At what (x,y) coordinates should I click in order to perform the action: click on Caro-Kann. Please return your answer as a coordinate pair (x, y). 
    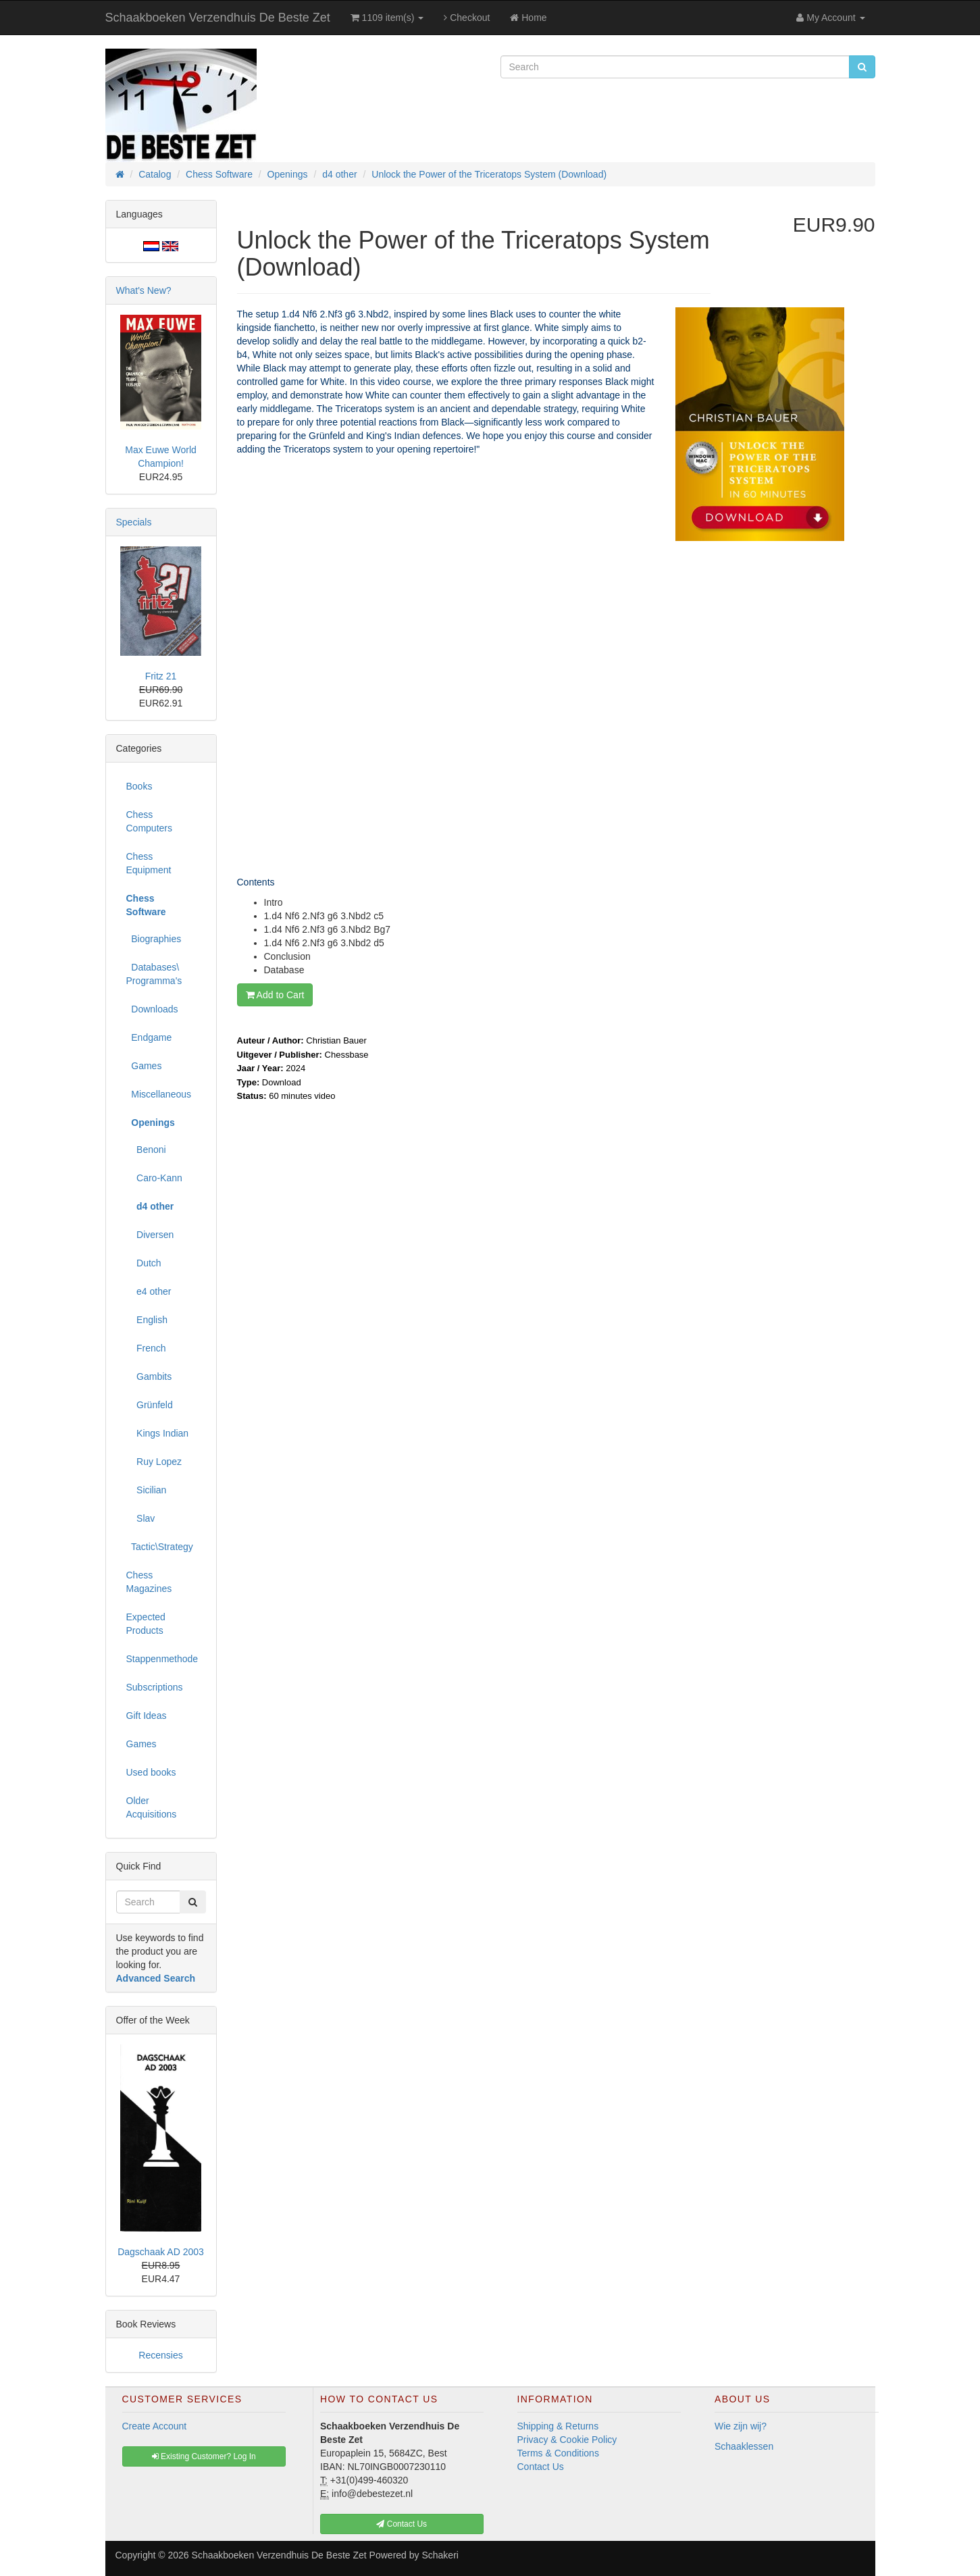
    Looking at the image, I should click on (154, 1178).